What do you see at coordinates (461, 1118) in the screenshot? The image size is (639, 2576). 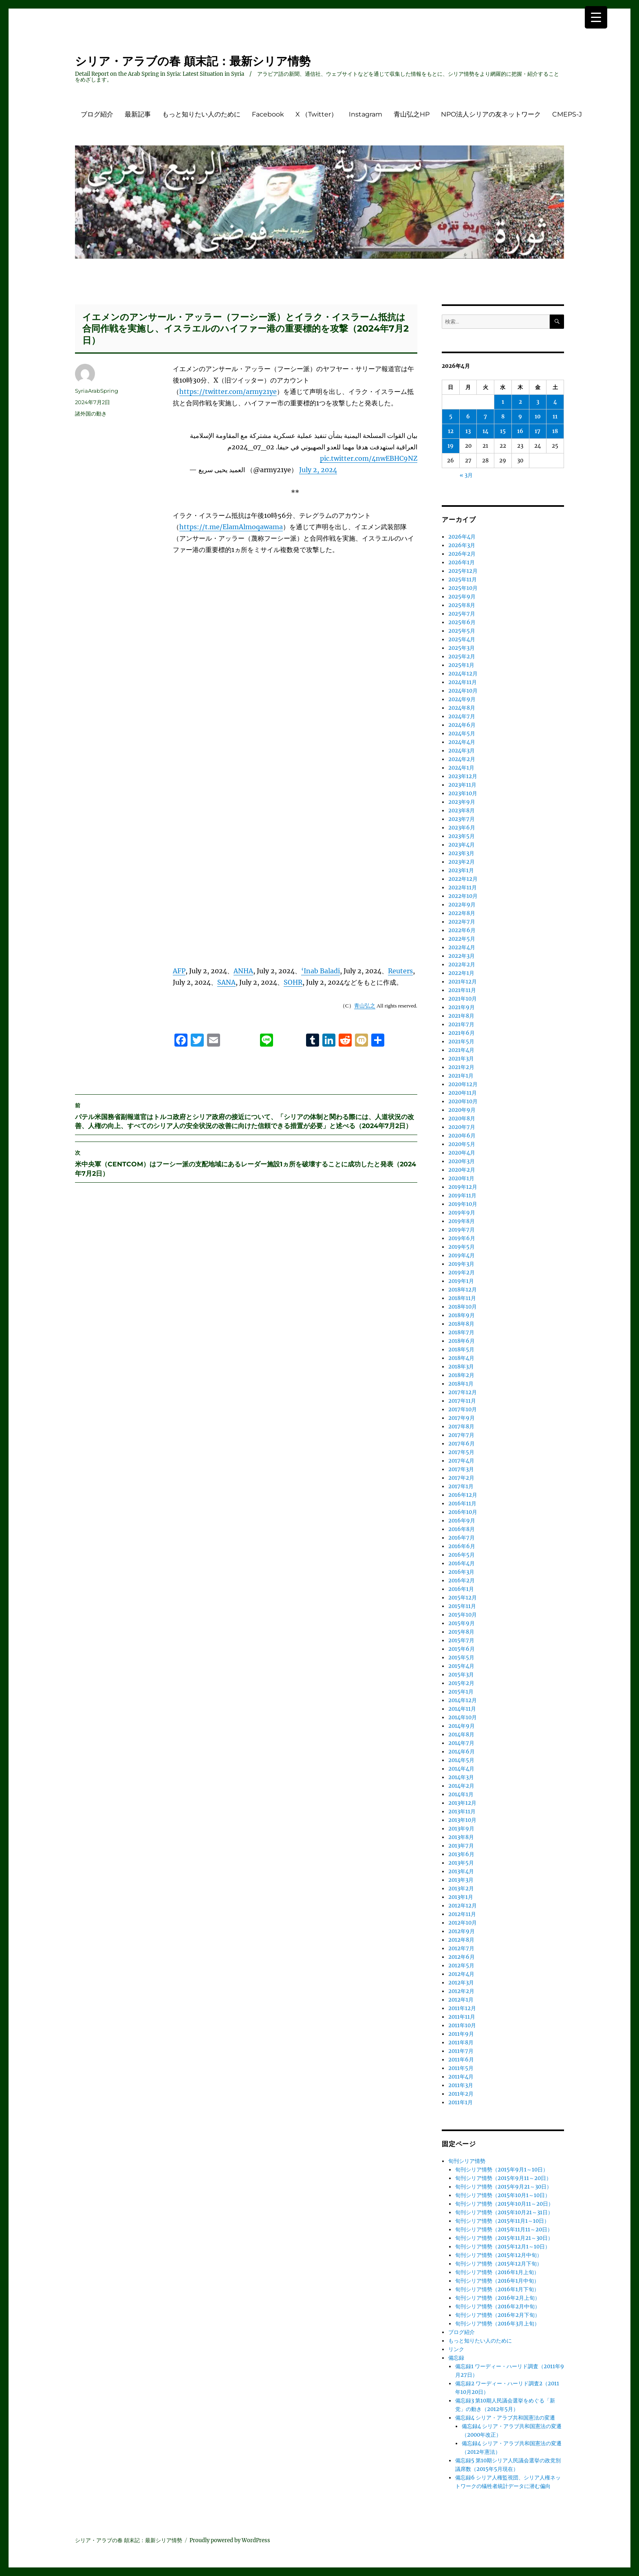 I see `2020年8月` at bounding box center [461, 1118].